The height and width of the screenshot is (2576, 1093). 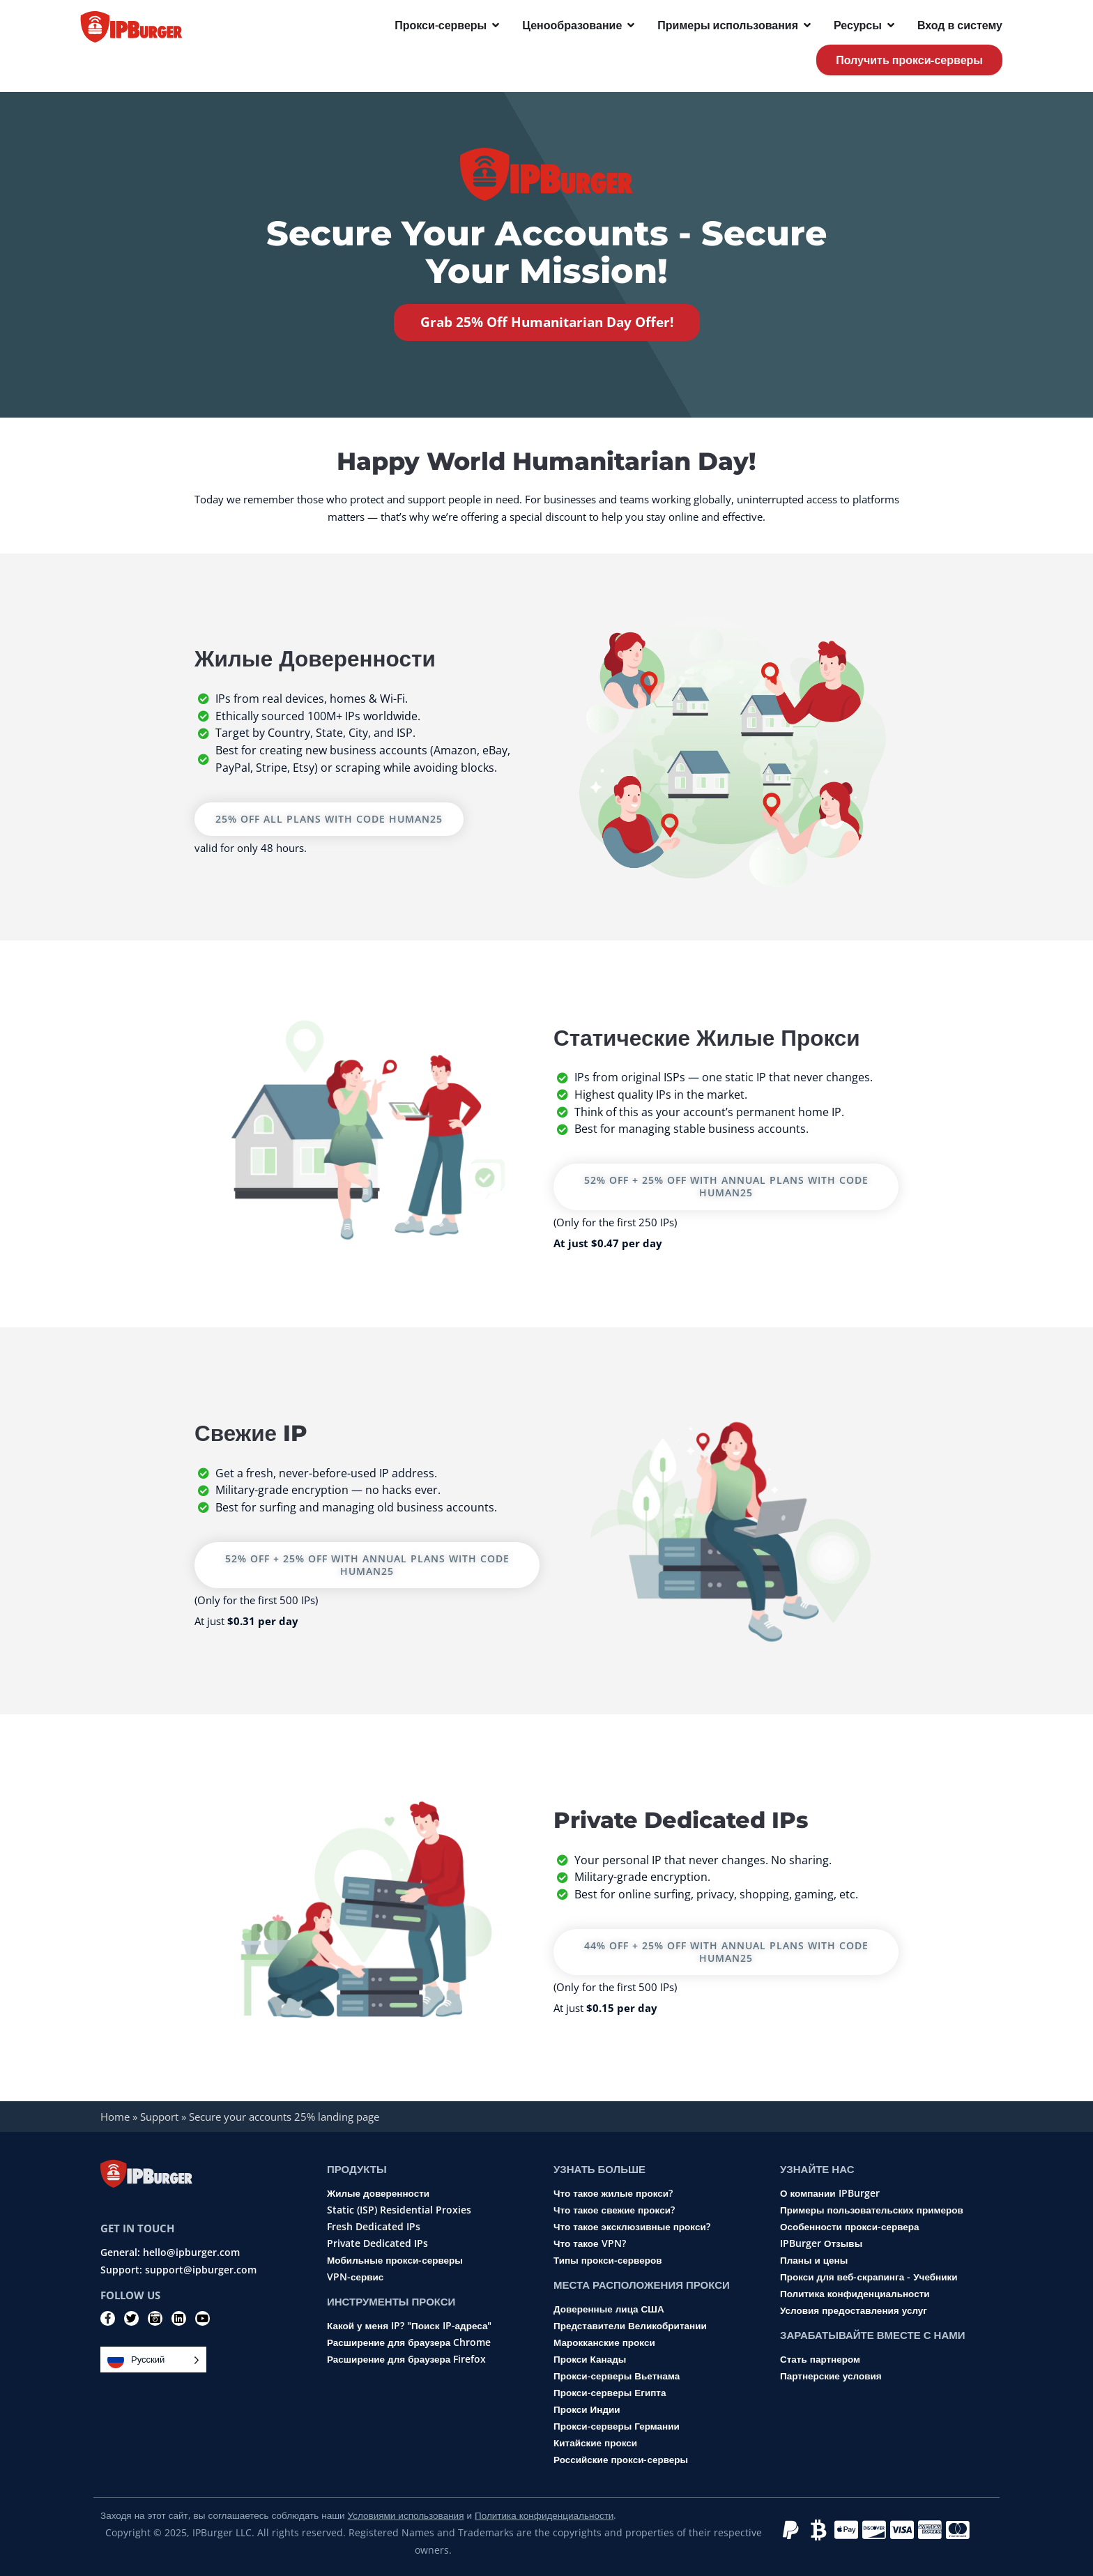 What do you see at coordinates (814, 2261) in the screenshot?
I see `Планы и цены` at bounding box center [814, 2261].